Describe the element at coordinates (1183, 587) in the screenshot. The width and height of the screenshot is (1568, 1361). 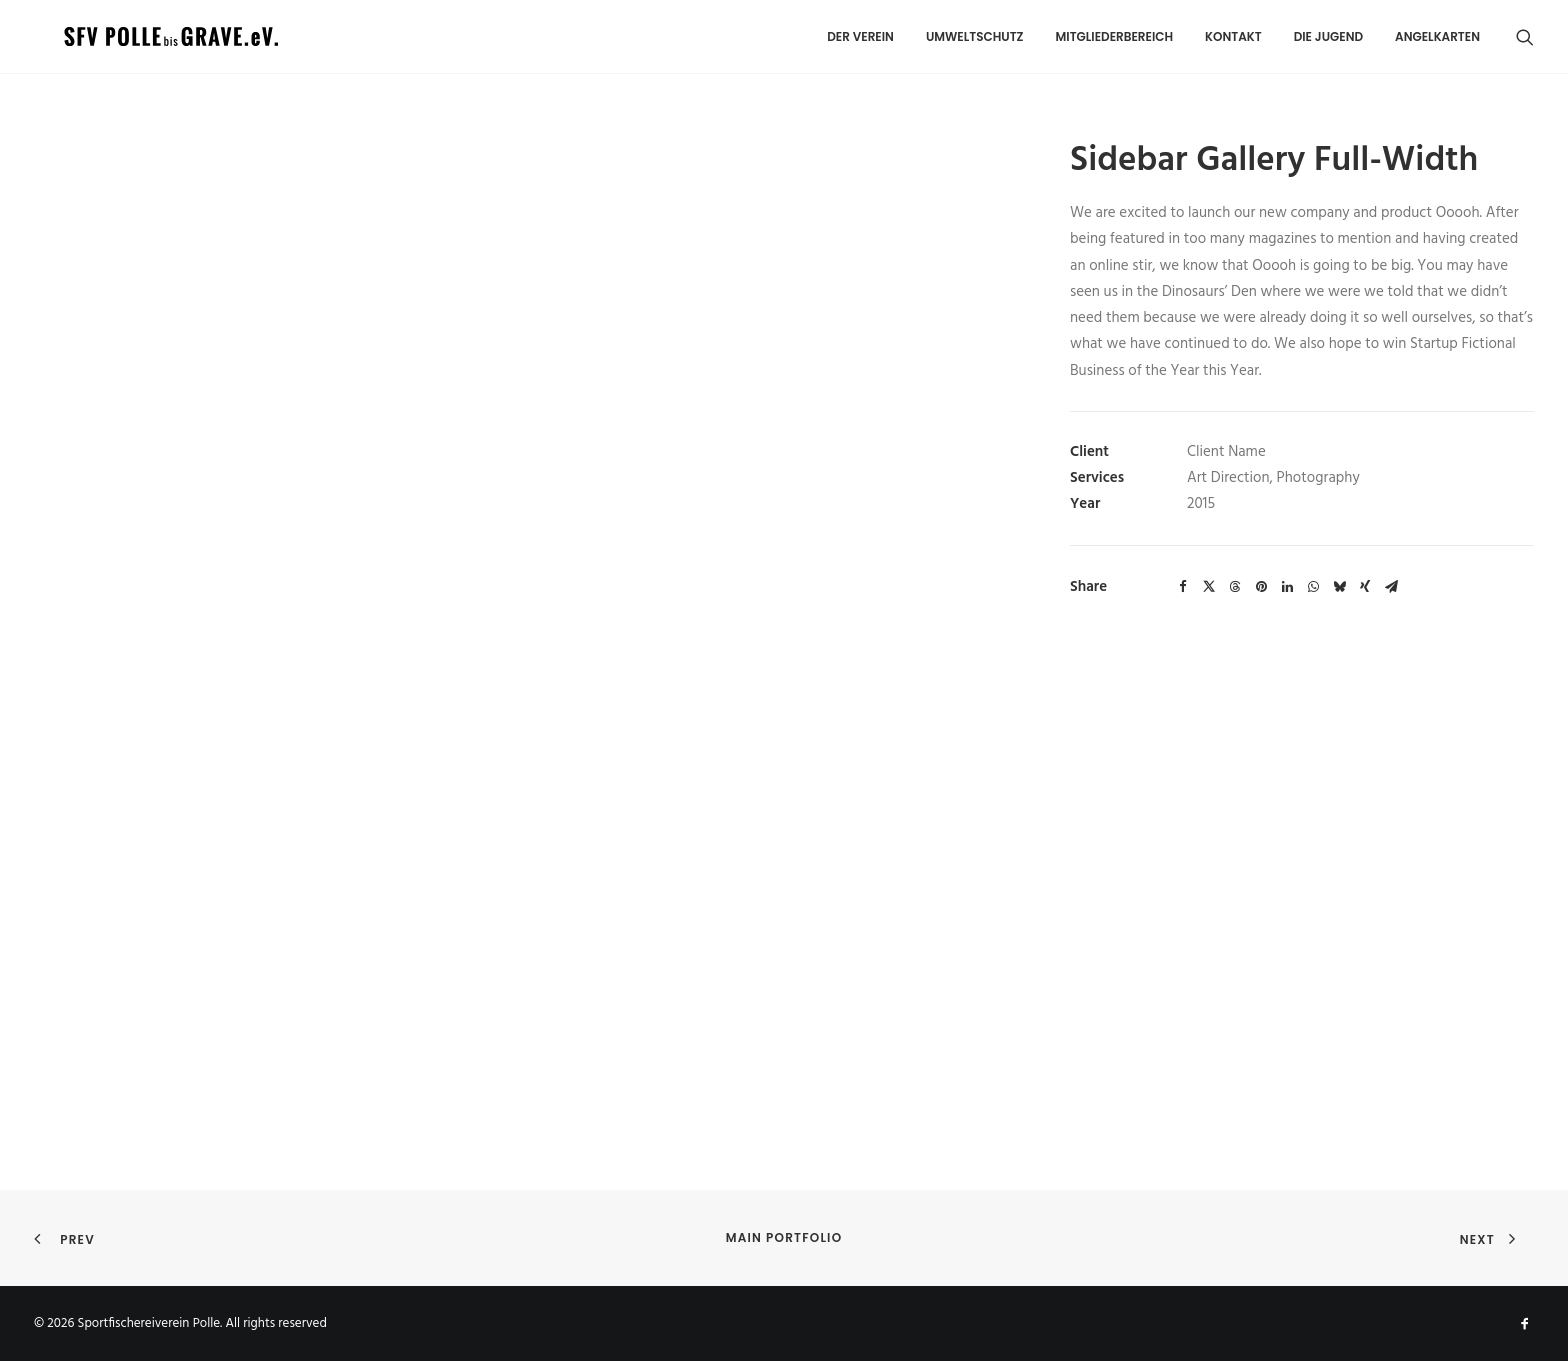
I see `[Share on facebook]` at that location.